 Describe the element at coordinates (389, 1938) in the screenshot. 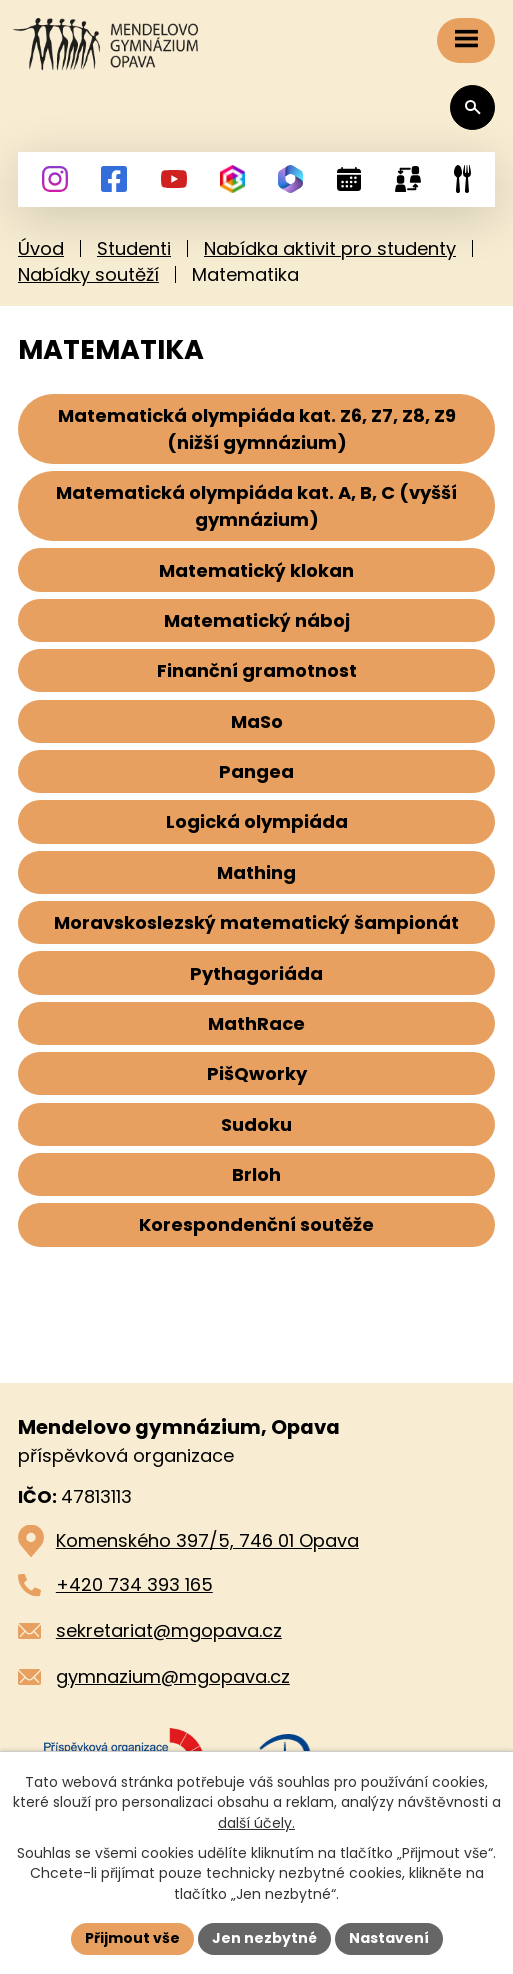

I see `Nastavení` at that location.